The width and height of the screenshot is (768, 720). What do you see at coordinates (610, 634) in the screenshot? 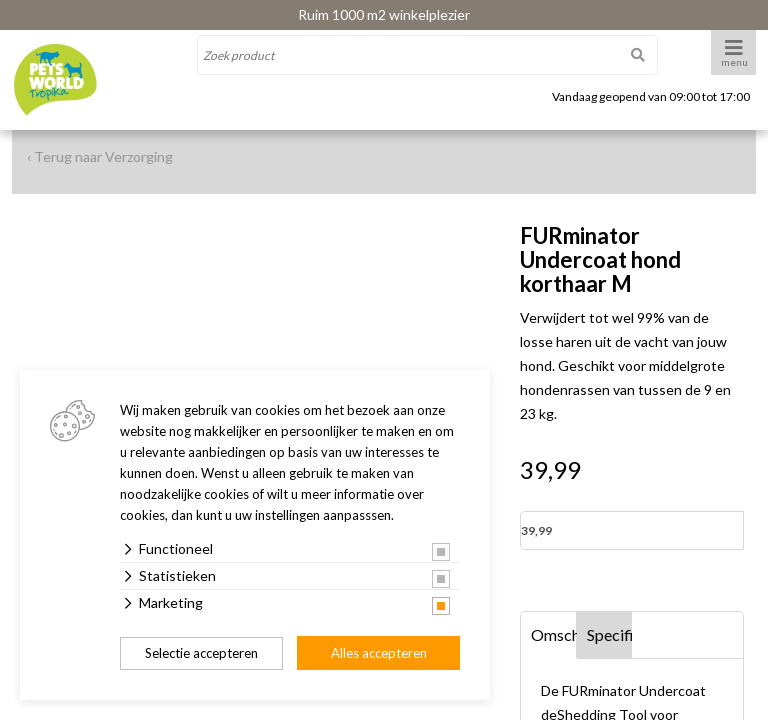
I see `Specificaties` at bounding box center [610, 634].